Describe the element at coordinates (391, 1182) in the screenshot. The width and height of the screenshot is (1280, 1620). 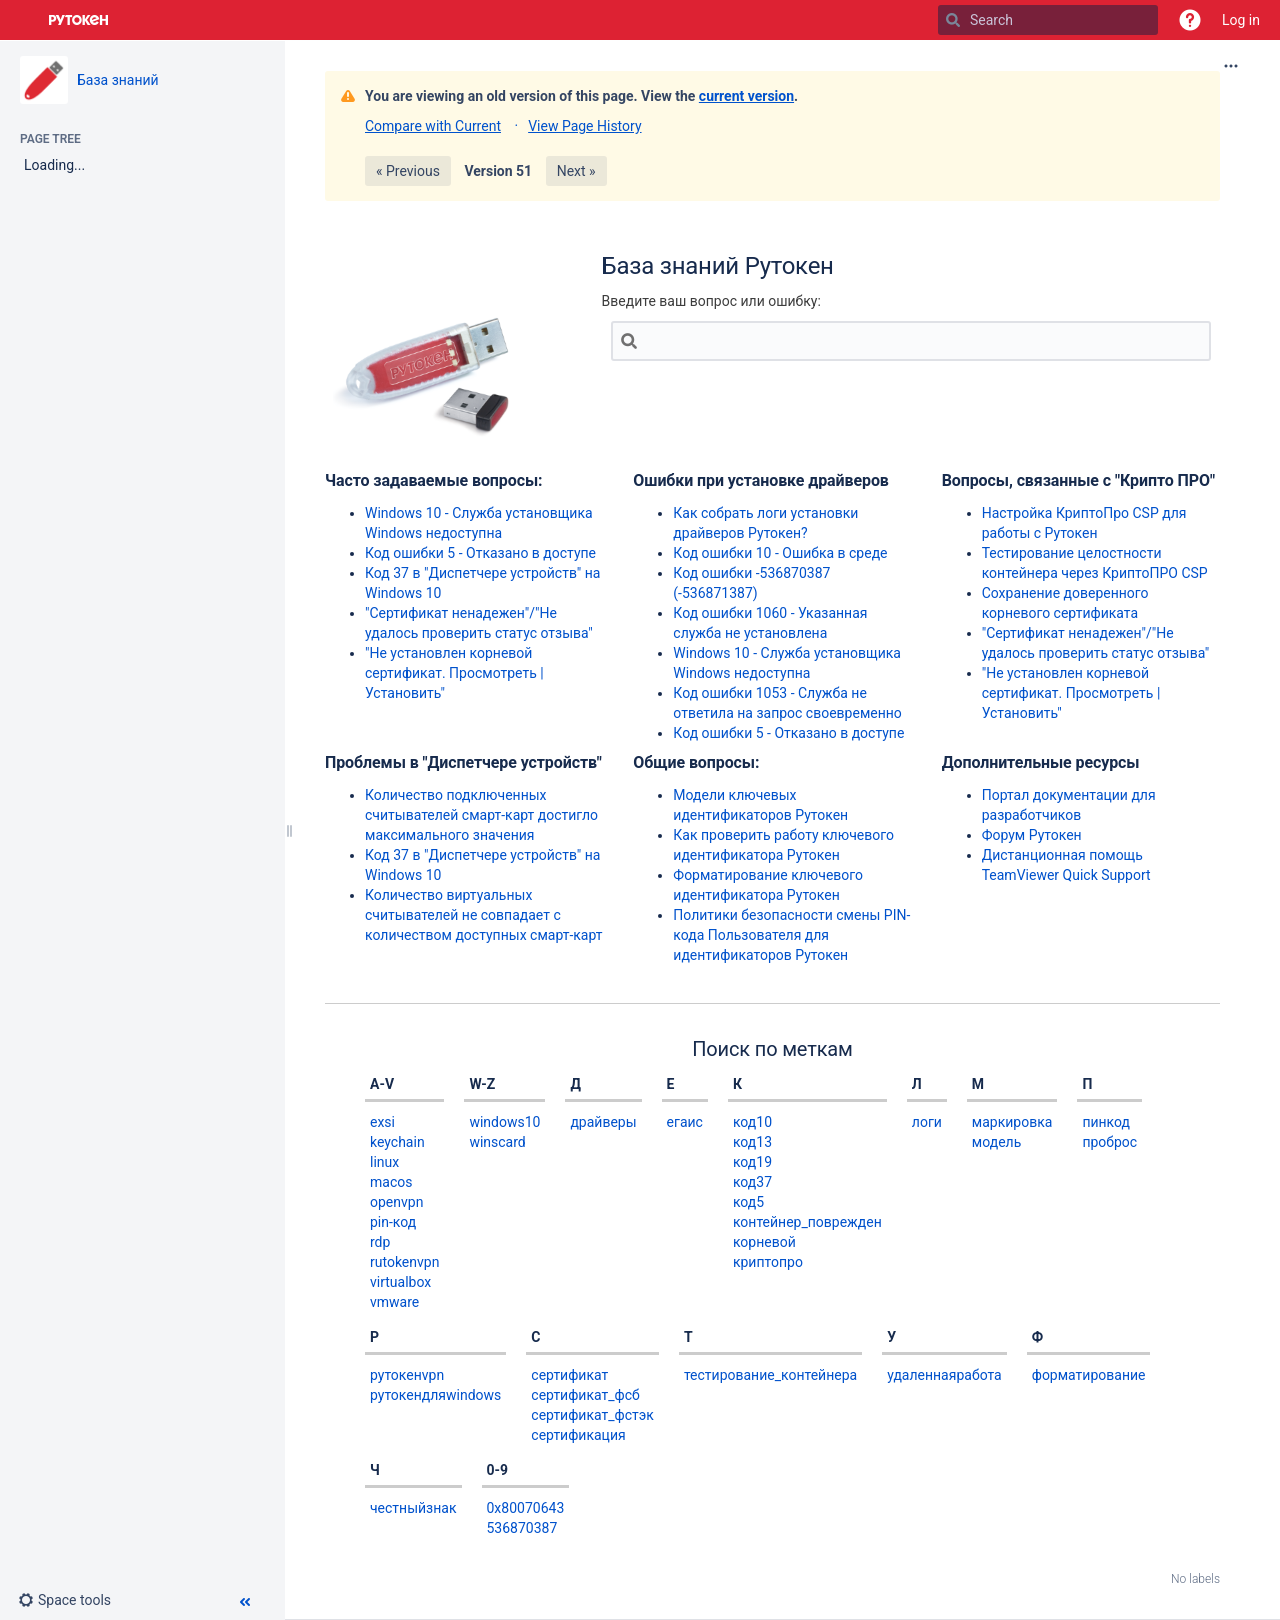
I see `macos` at that location.